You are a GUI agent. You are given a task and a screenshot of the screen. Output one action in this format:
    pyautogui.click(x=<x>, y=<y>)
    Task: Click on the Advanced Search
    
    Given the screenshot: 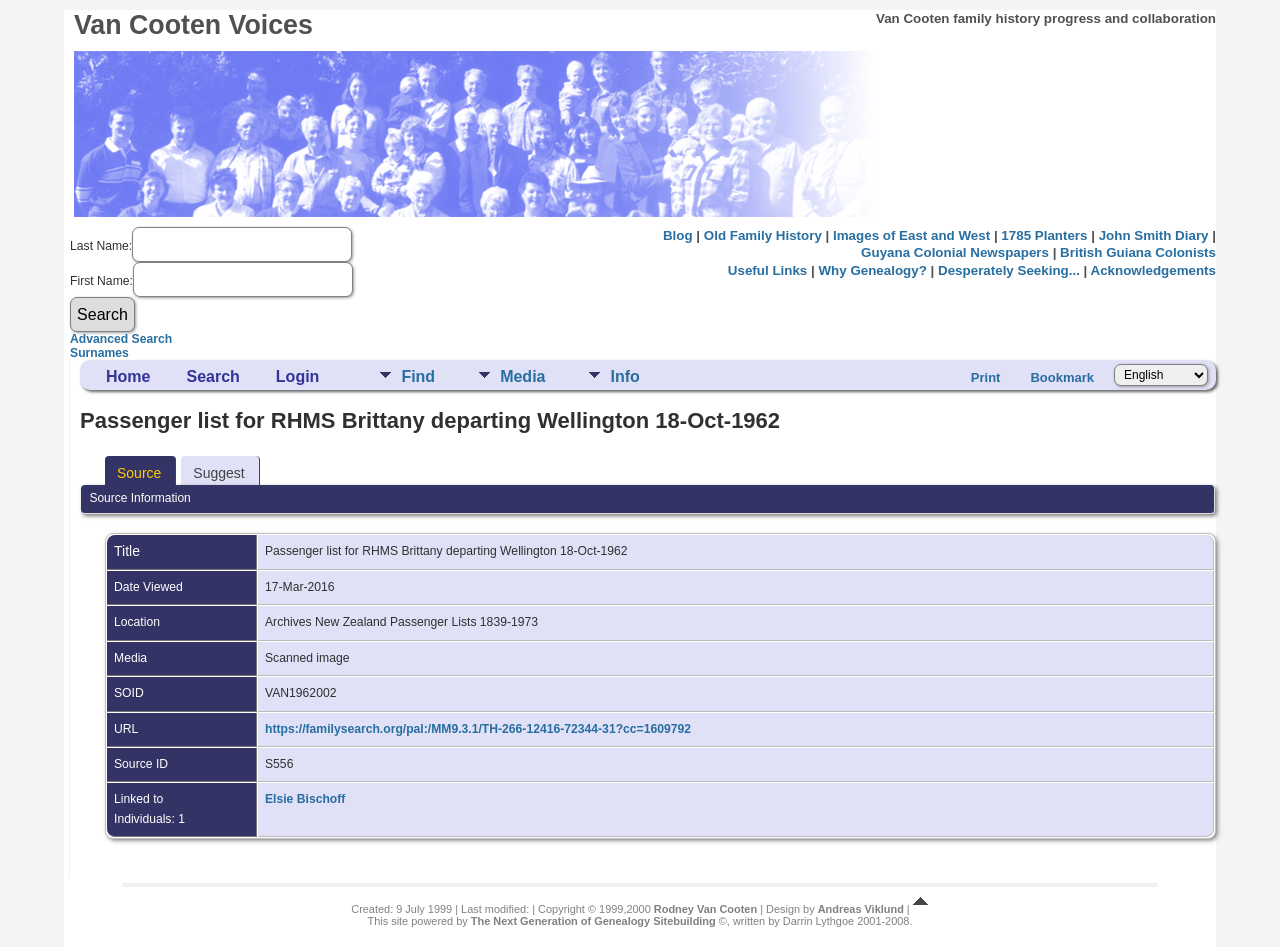 What is the action you would take?
    pyautogui.click(x=121, y=339)
    